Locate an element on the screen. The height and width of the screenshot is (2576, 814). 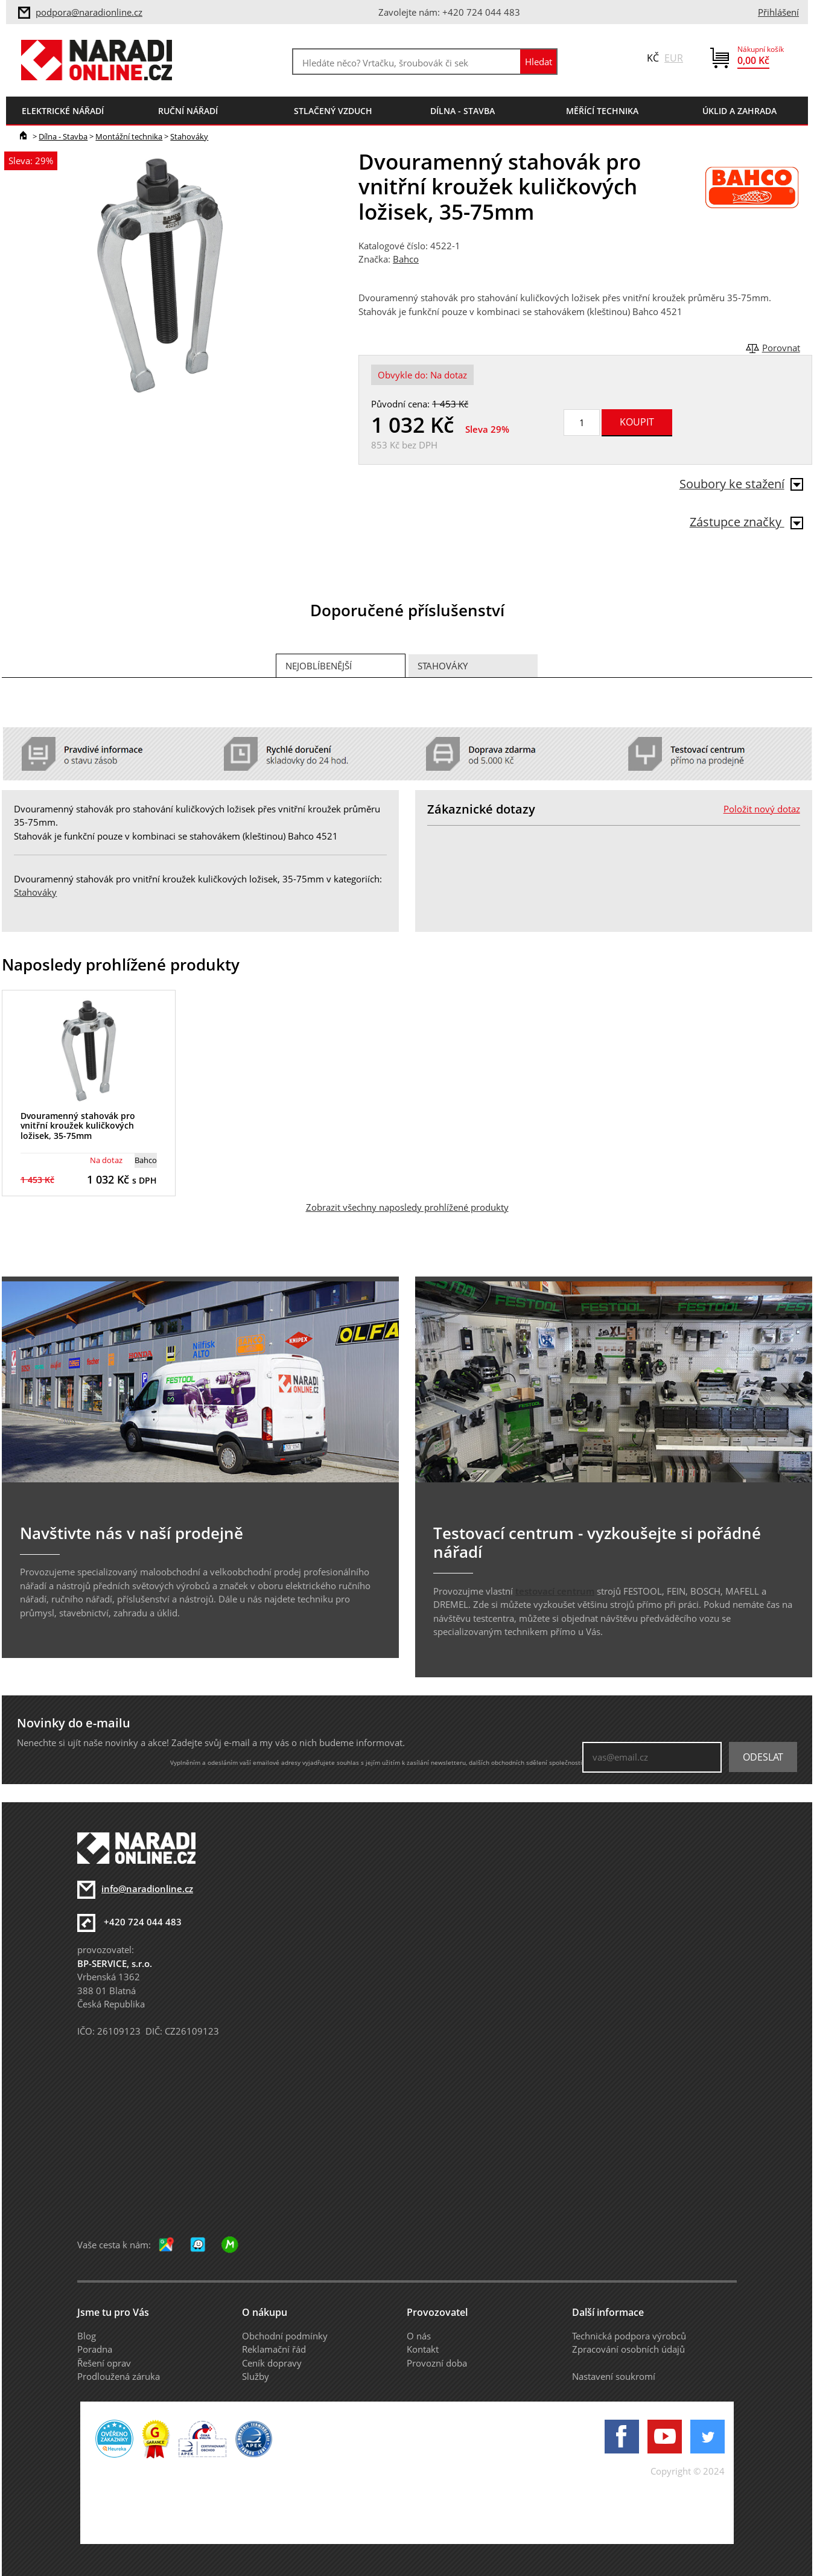
Položit nový dotaz is located at coordinates (761, 809).